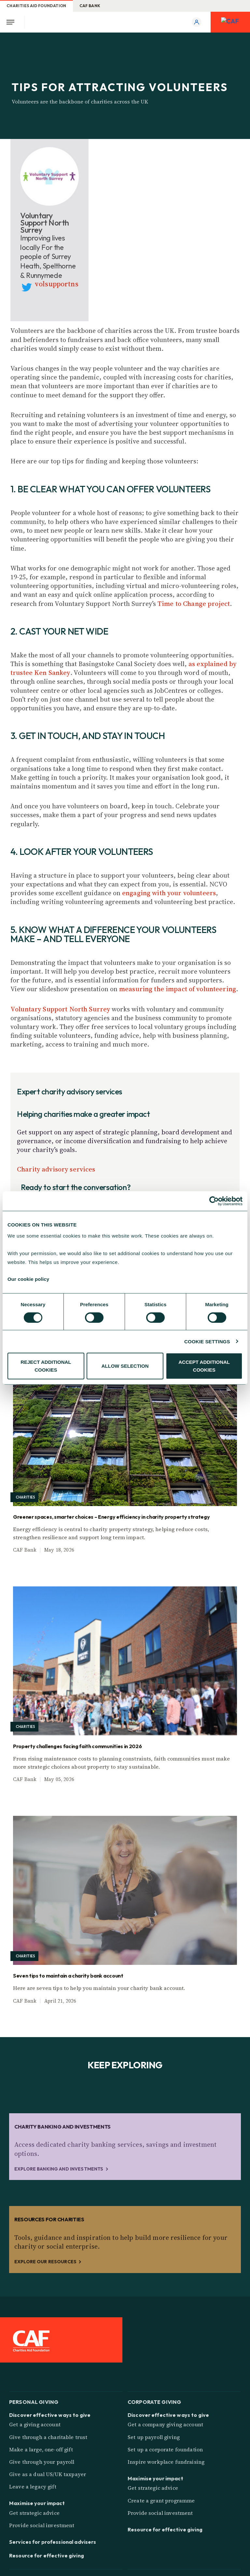  What do you see at coordinates (90, 5) in the screenshot?
I see `CAF Bank` at bounding box center [90, 5].